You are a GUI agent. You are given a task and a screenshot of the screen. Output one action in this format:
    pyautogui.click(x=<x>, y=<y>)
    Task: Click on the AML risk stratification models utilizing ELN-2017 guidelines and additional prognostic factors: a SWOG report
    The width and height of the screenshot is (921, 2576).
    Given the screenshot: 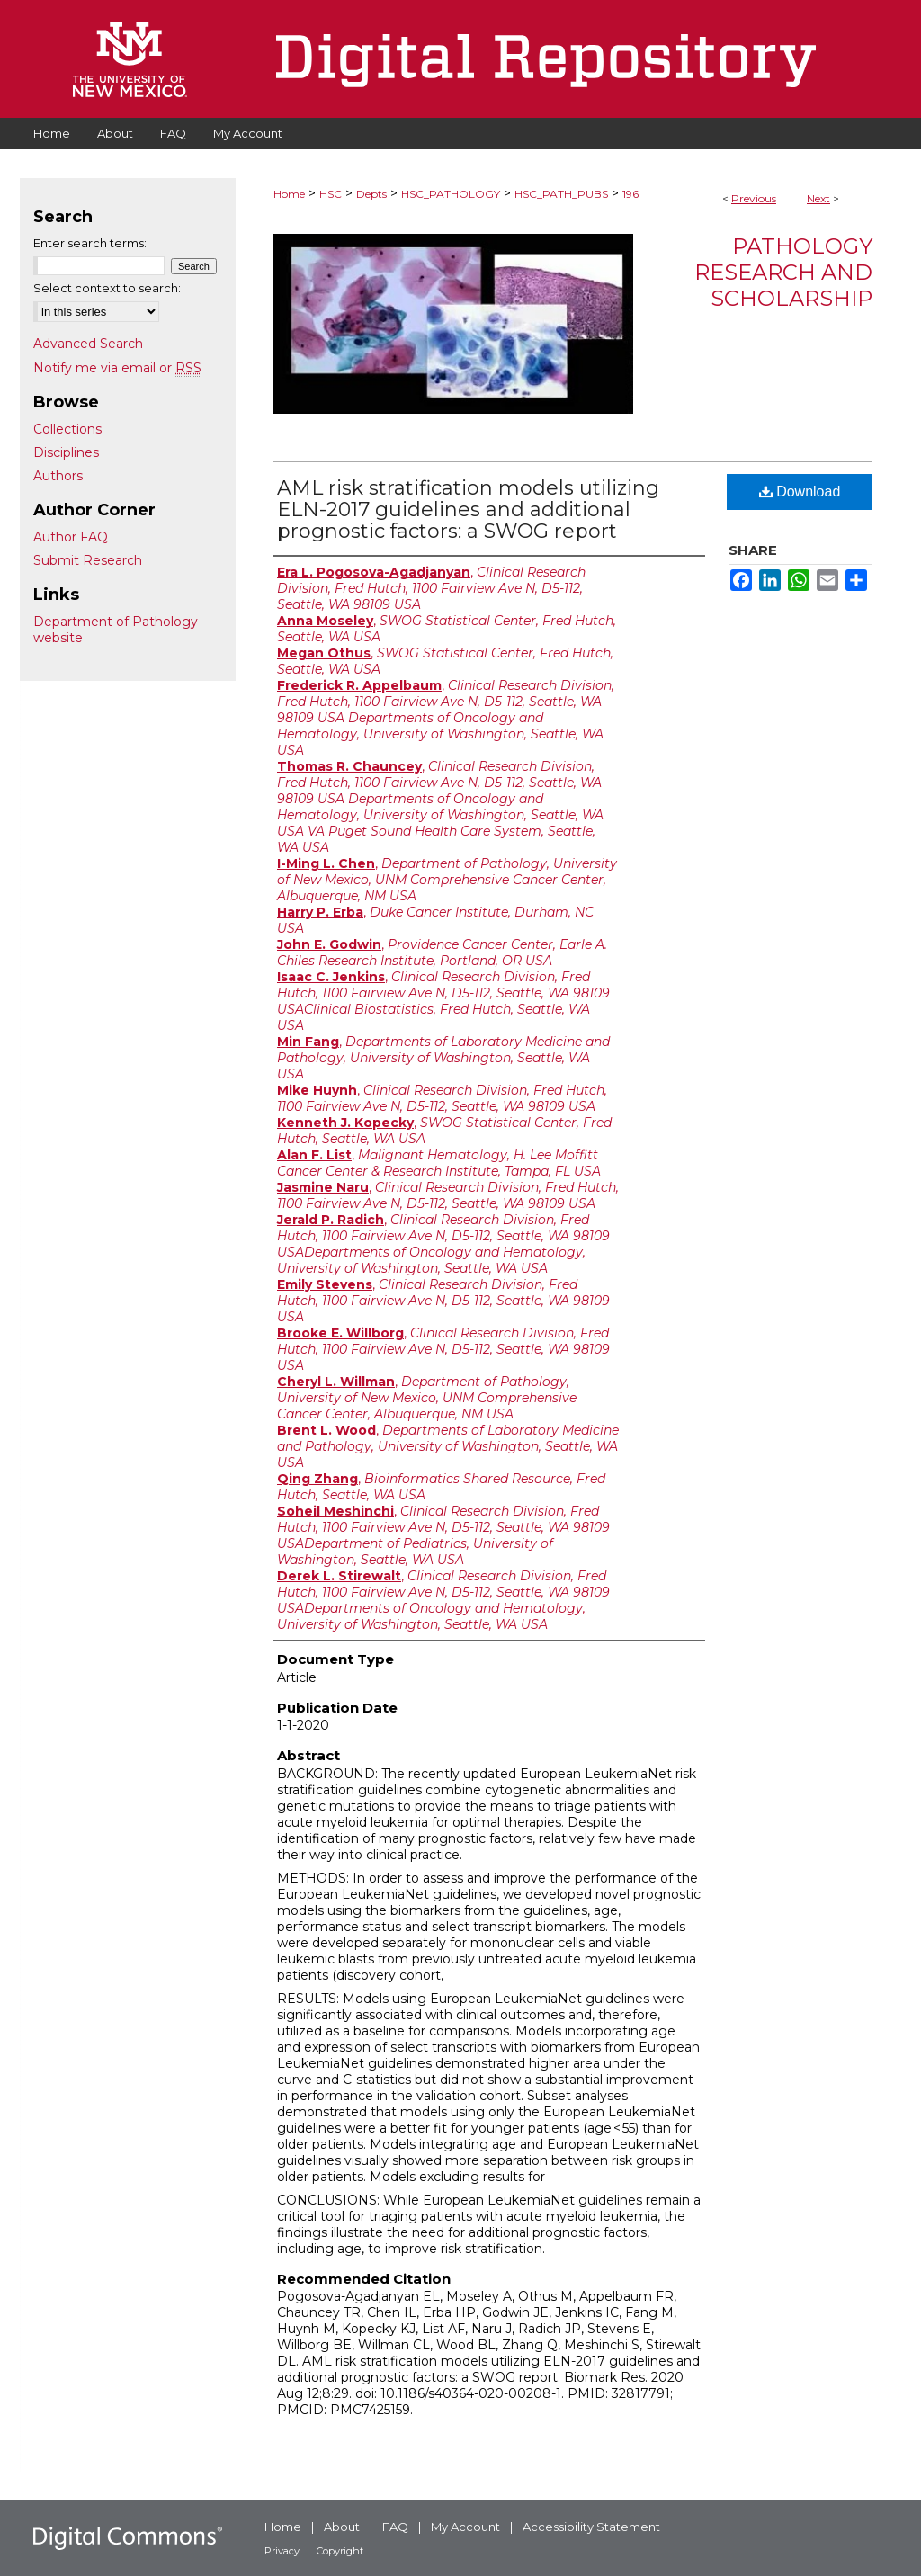 What is the action you would take?
    pyautogui.click(x=468, y=509)
    